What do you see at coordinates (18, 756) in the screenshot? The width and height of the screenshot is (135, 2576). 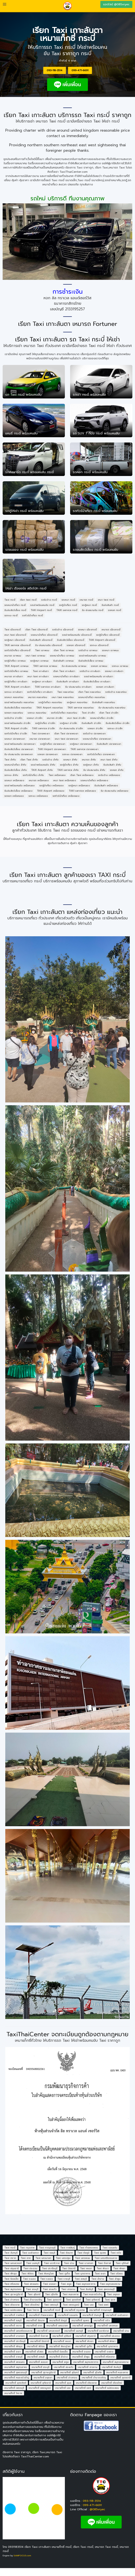 I see `รับส่งสัตว์เลี้ยง ปลายพระยา` at bounding box center [18, 756].